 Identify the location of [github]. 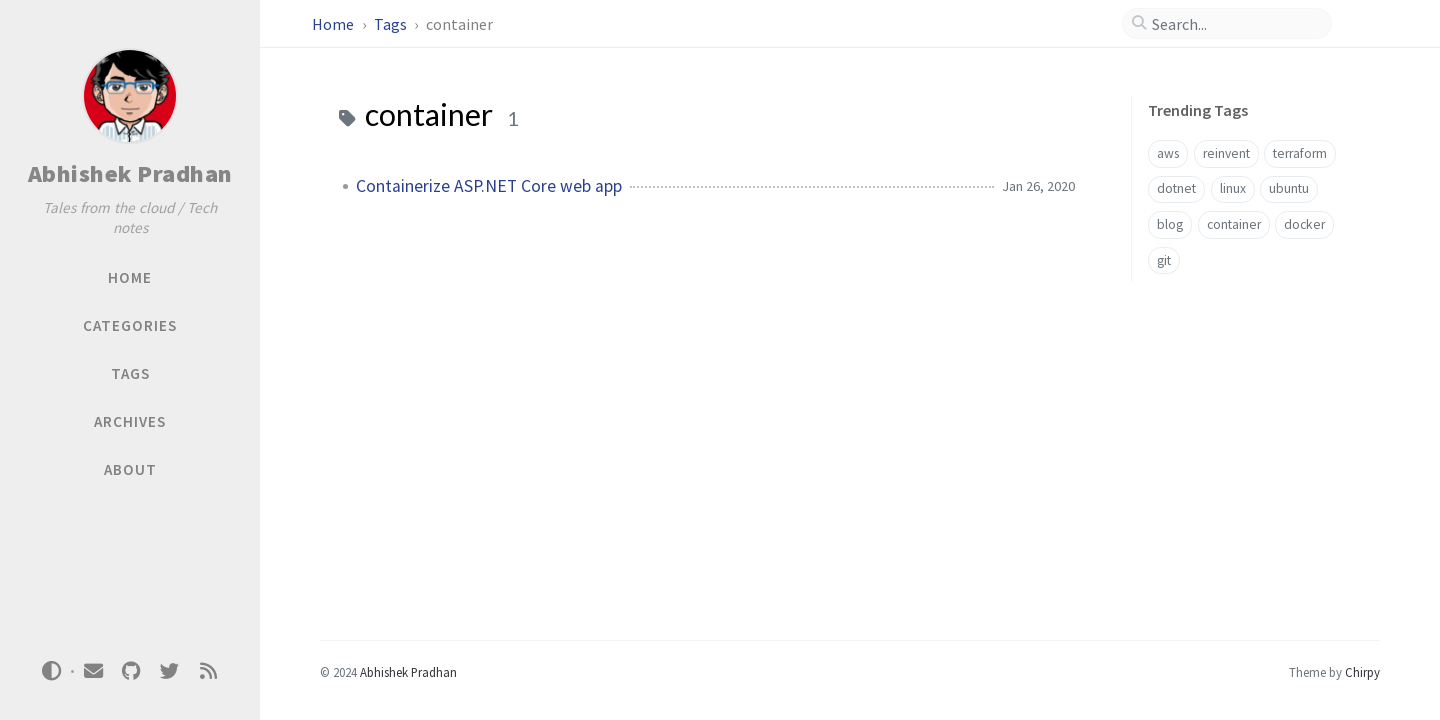
(131, 671).